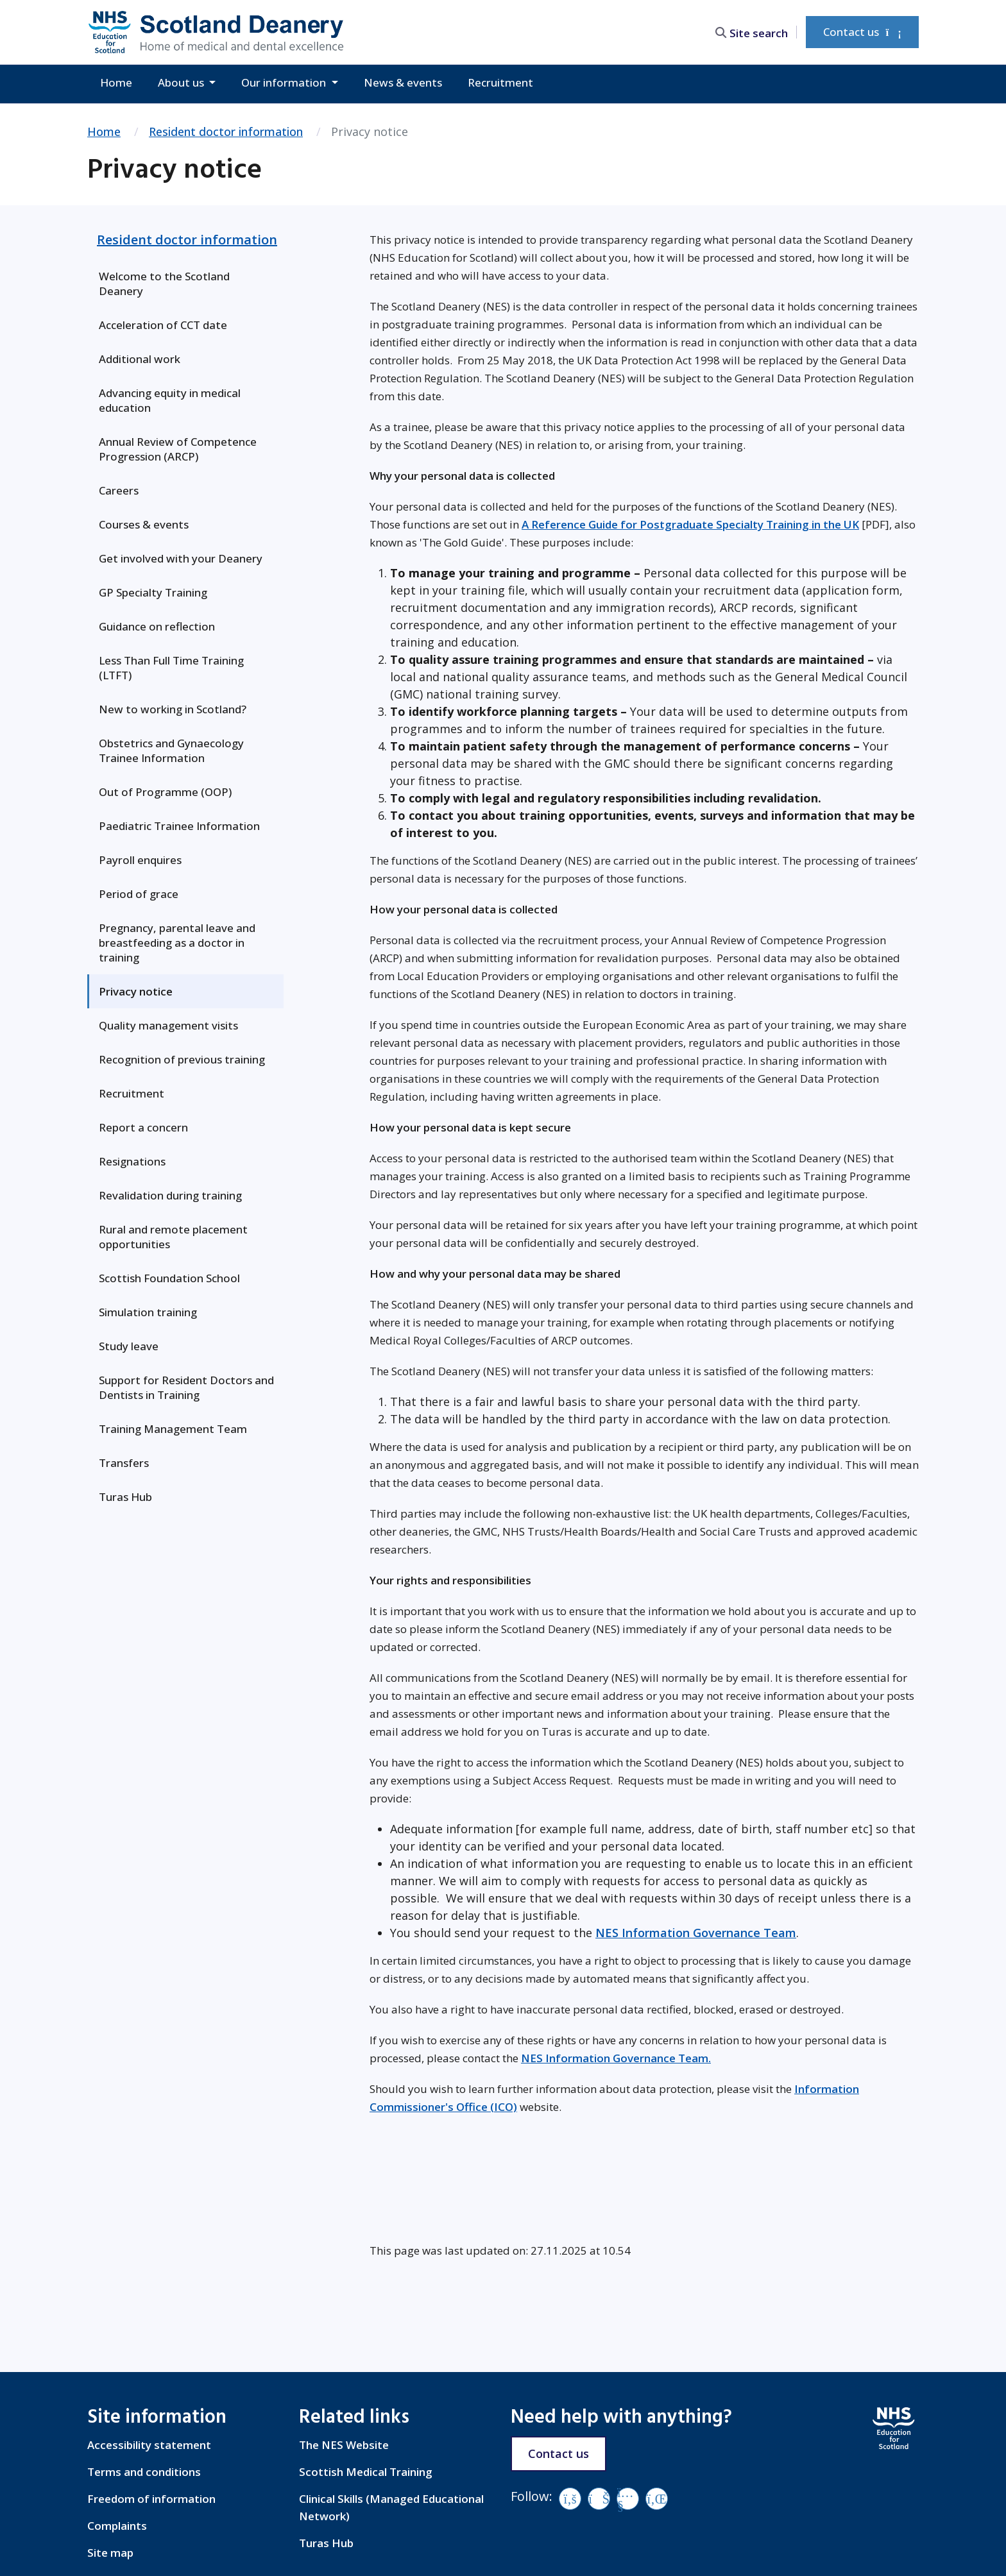 The image size is (1006, 2576). Describe the element at coordinates (157, 626) in the screenshot. I see `Guidance on reflection` at that location.